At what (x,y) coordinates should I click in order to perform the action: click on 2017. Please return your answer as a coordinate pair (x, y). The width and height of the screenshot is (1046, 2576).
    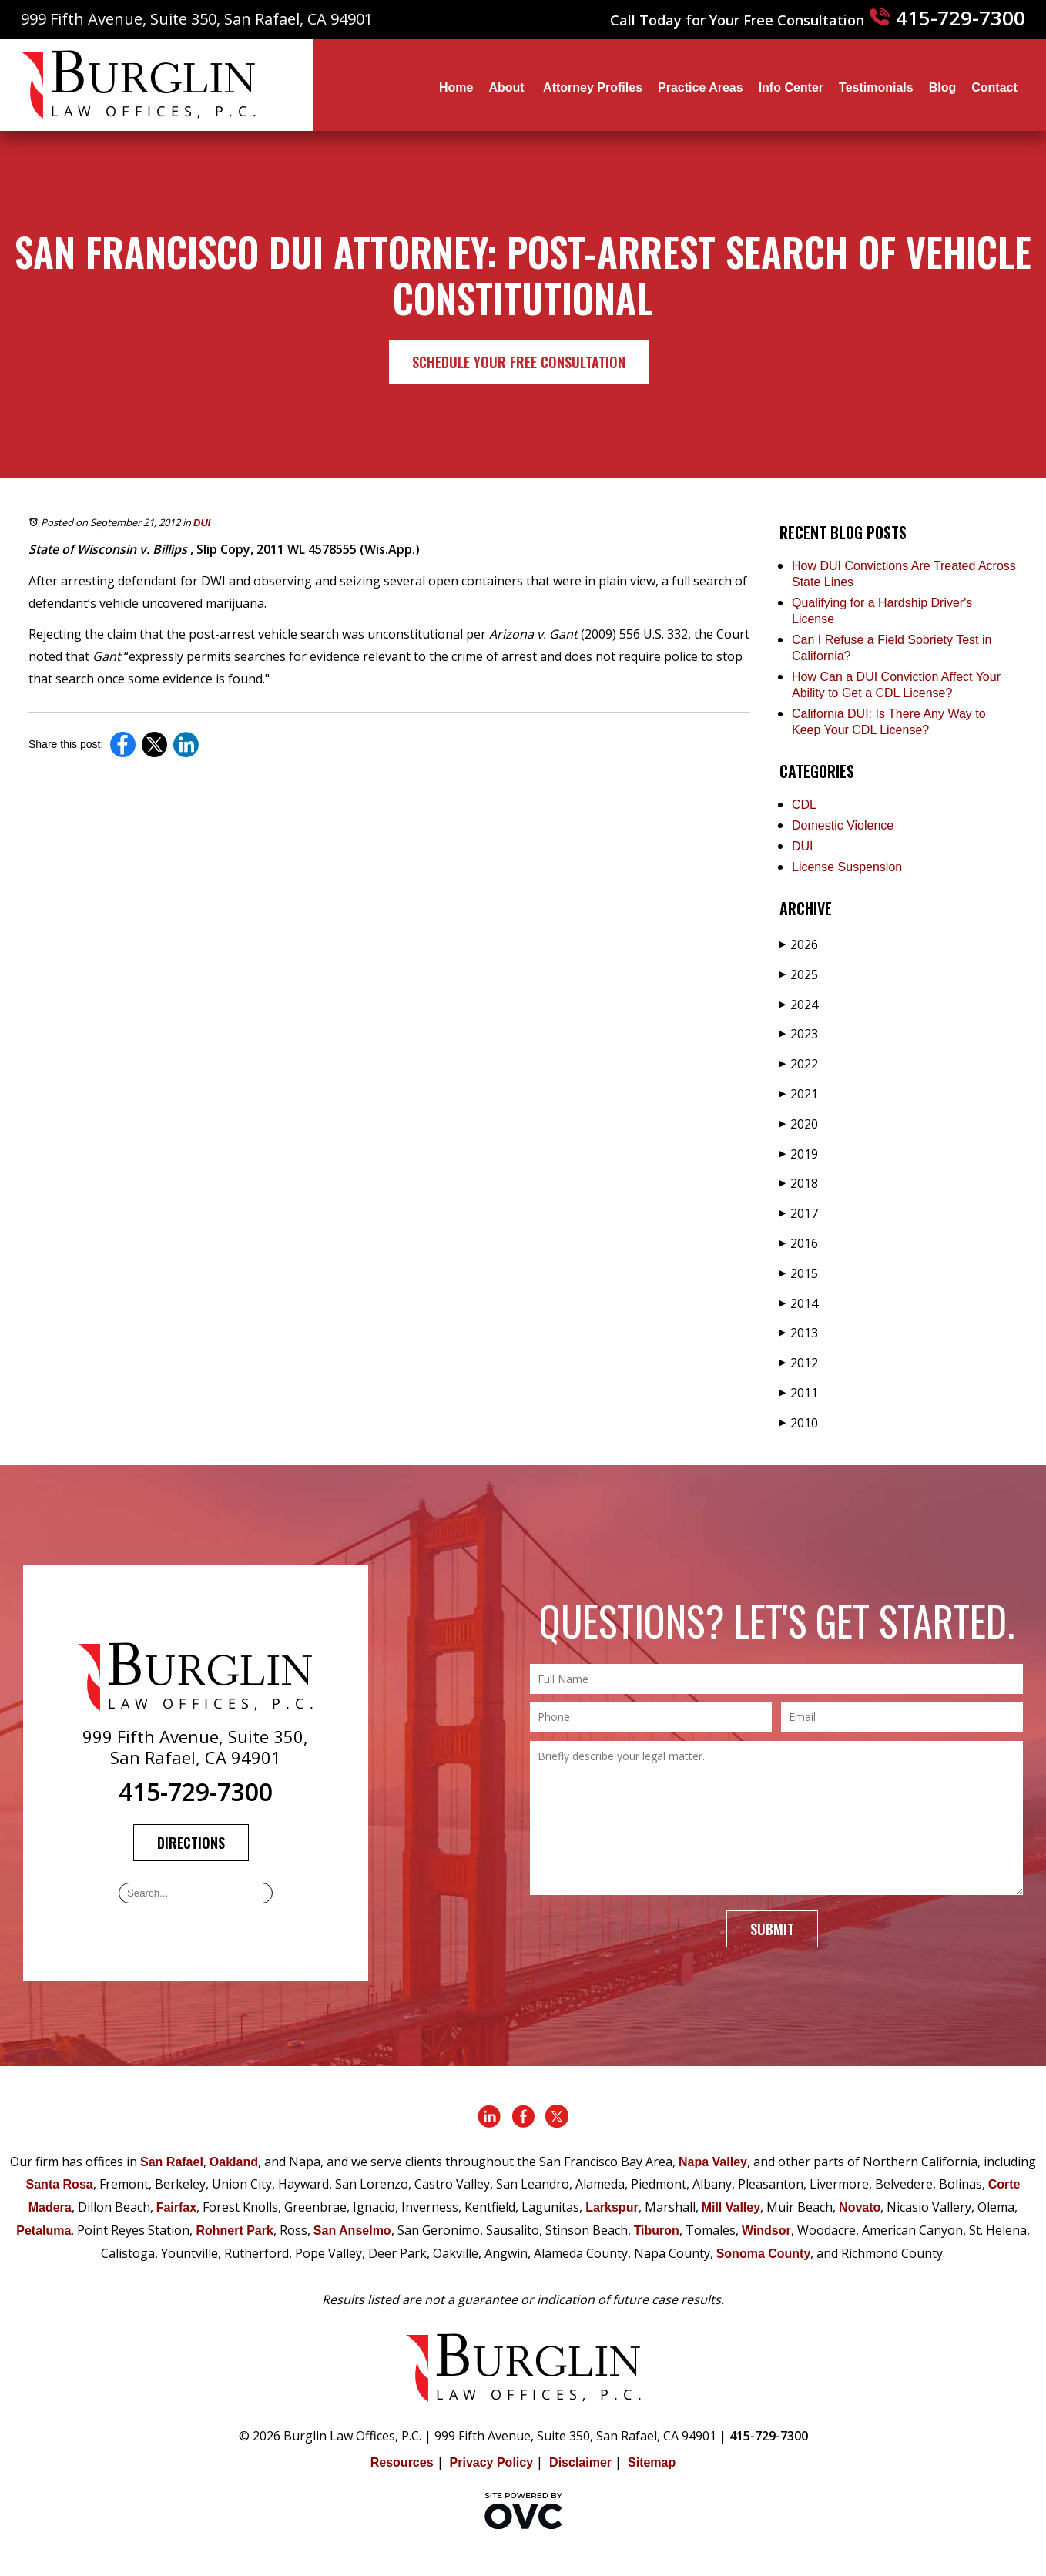
    Looking at the image, I should click on (798, 1213).